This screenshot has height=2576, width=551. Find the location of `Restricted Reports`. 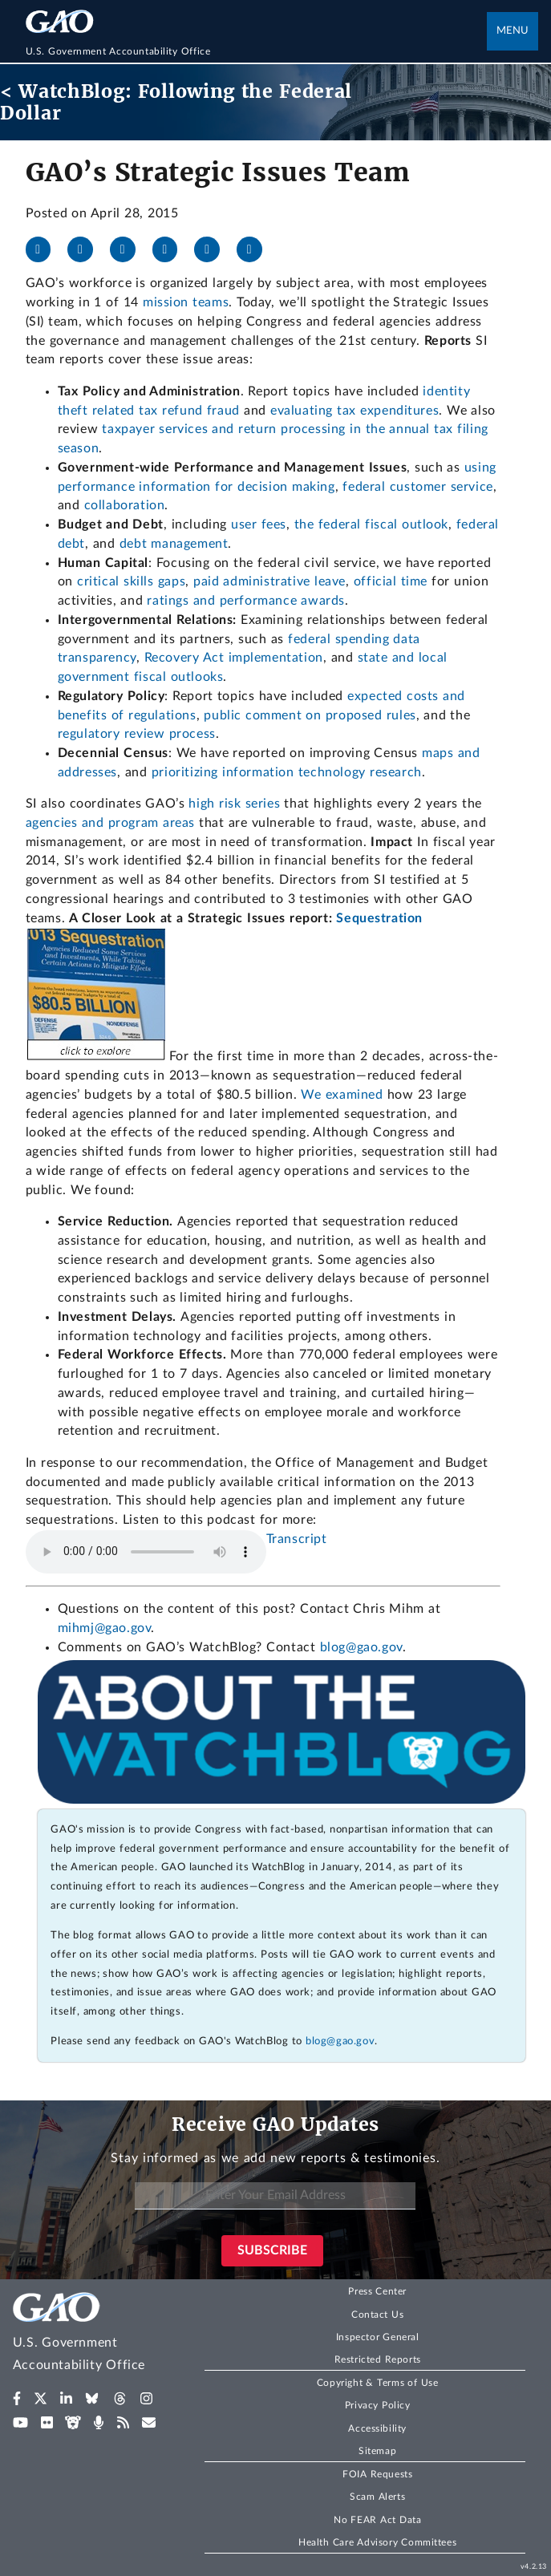

Restricted Reports is located at coordinates (377, 2359).